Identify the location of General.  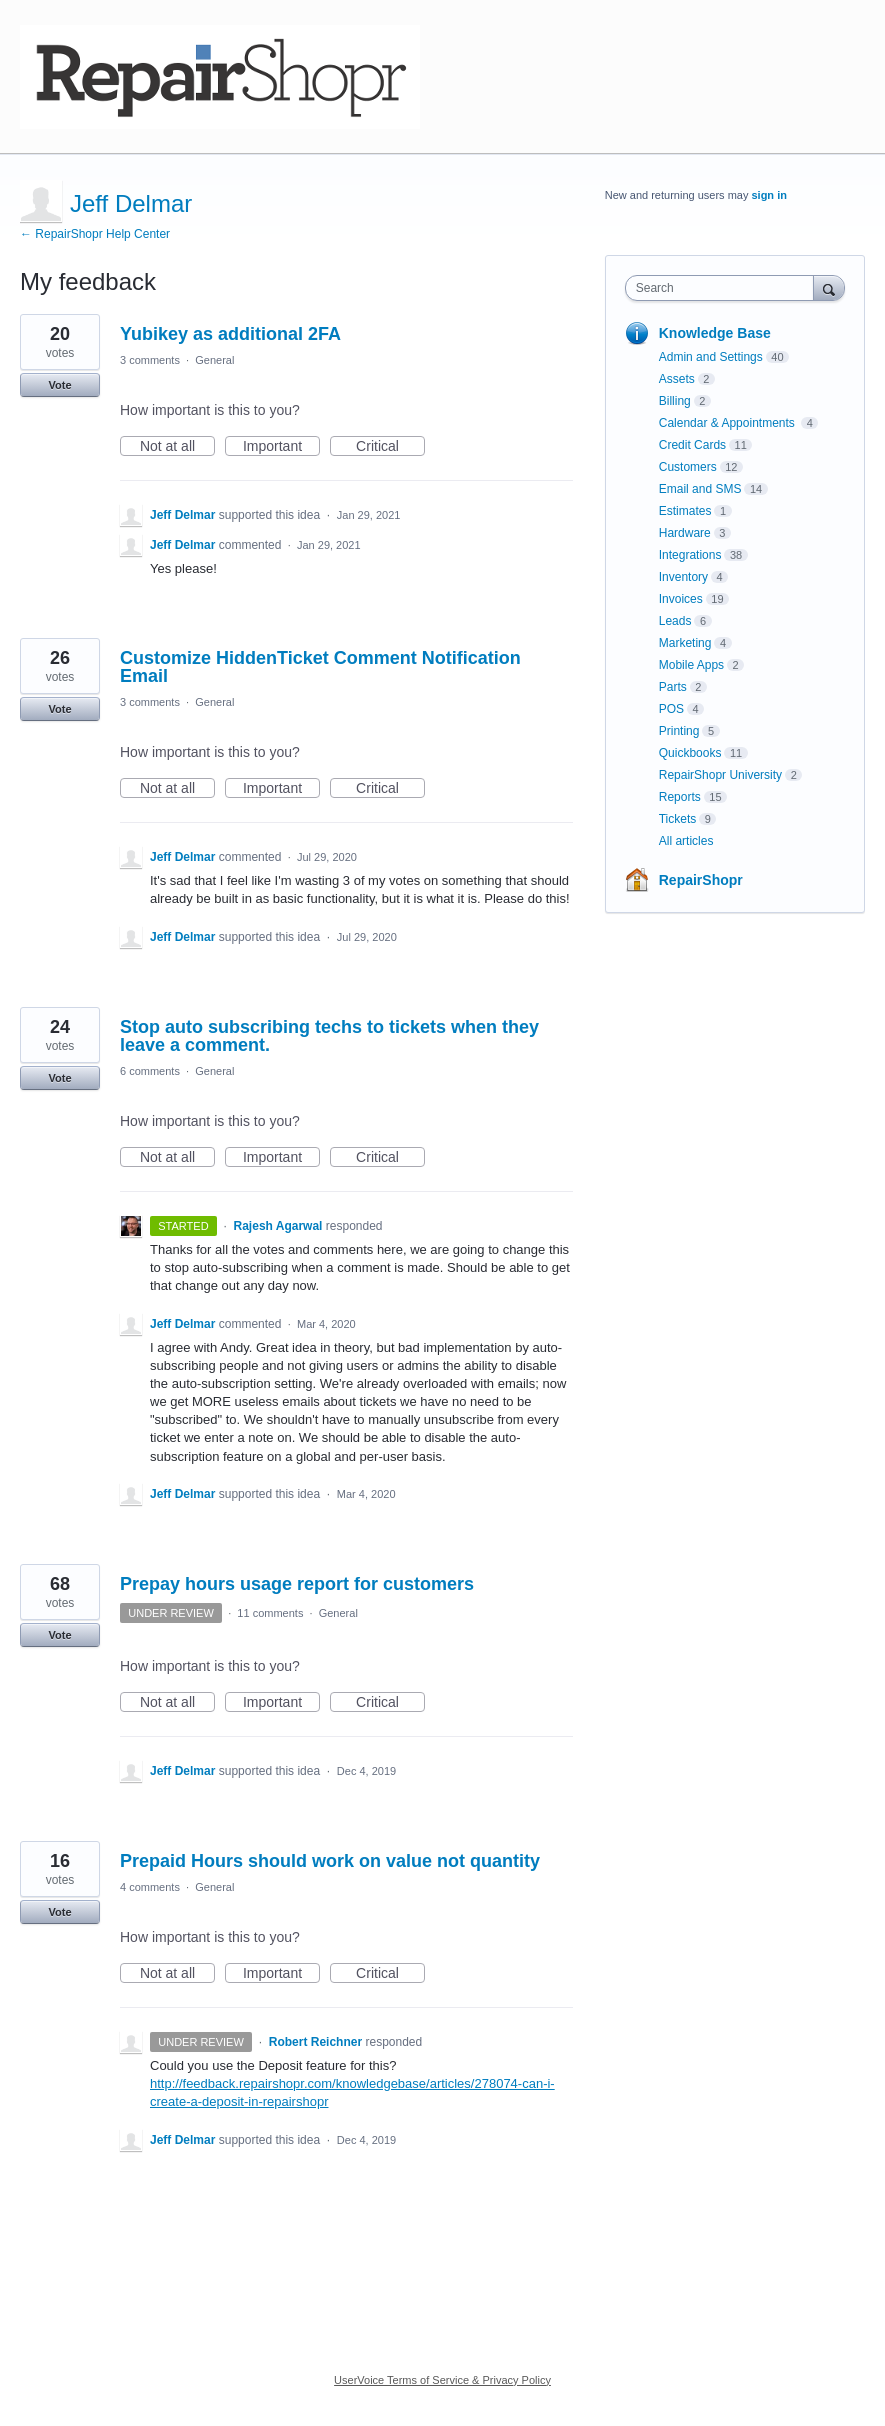
(214, 360).